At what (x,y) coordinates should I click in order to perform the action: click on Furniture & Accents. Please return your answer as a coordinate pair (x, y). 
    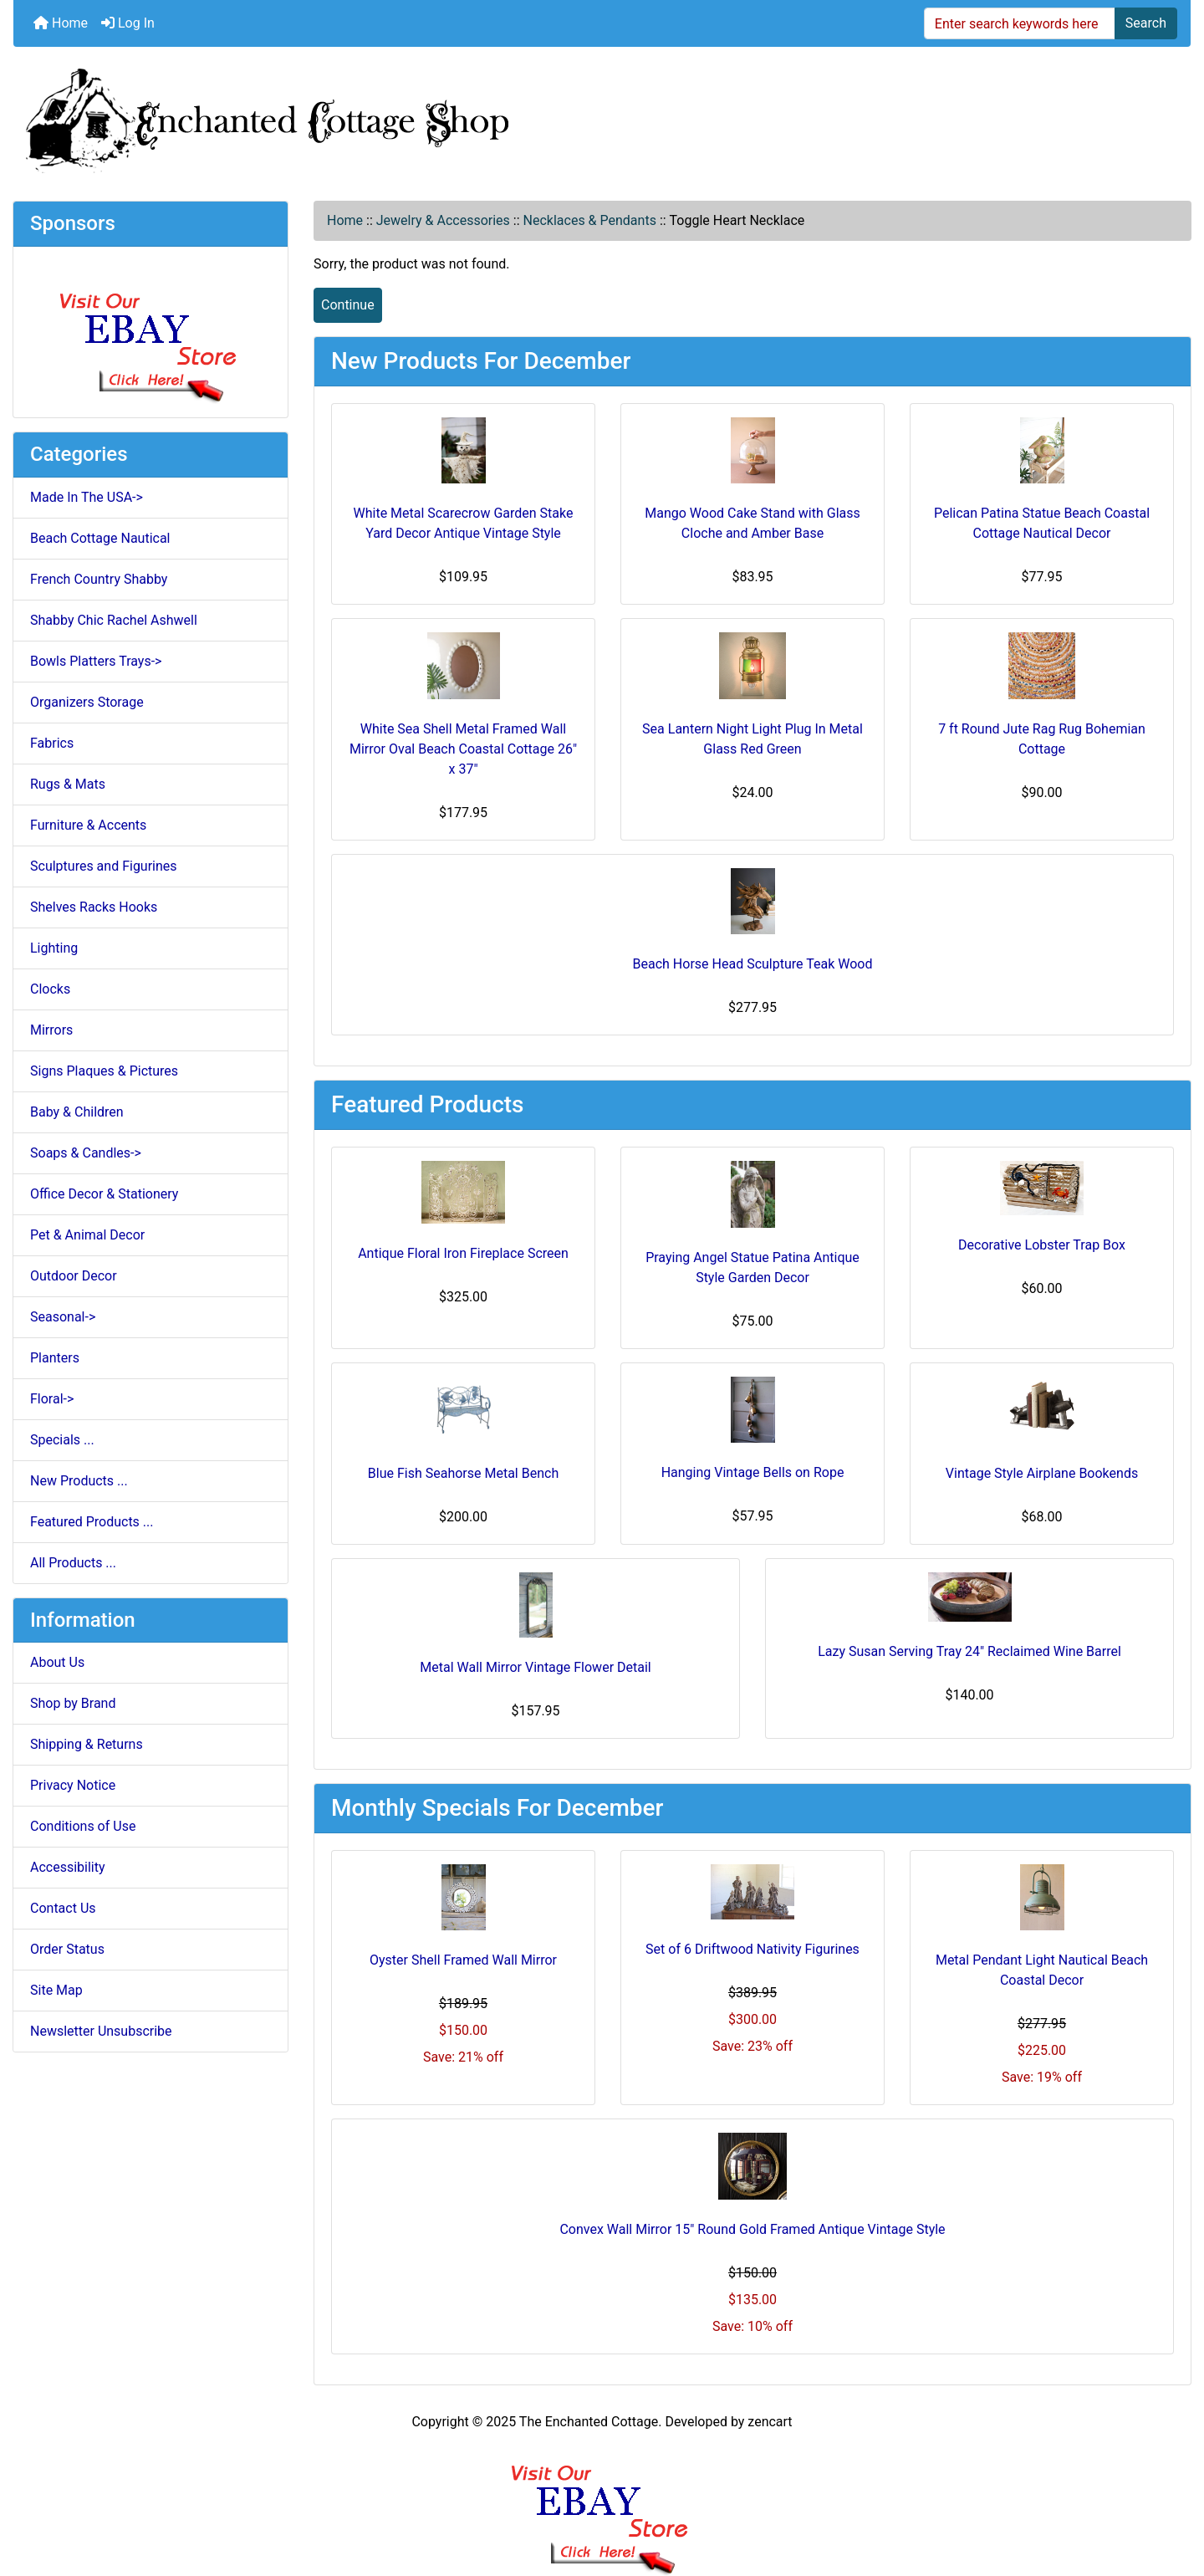
    Looking at the image, I should click on (88, 825).